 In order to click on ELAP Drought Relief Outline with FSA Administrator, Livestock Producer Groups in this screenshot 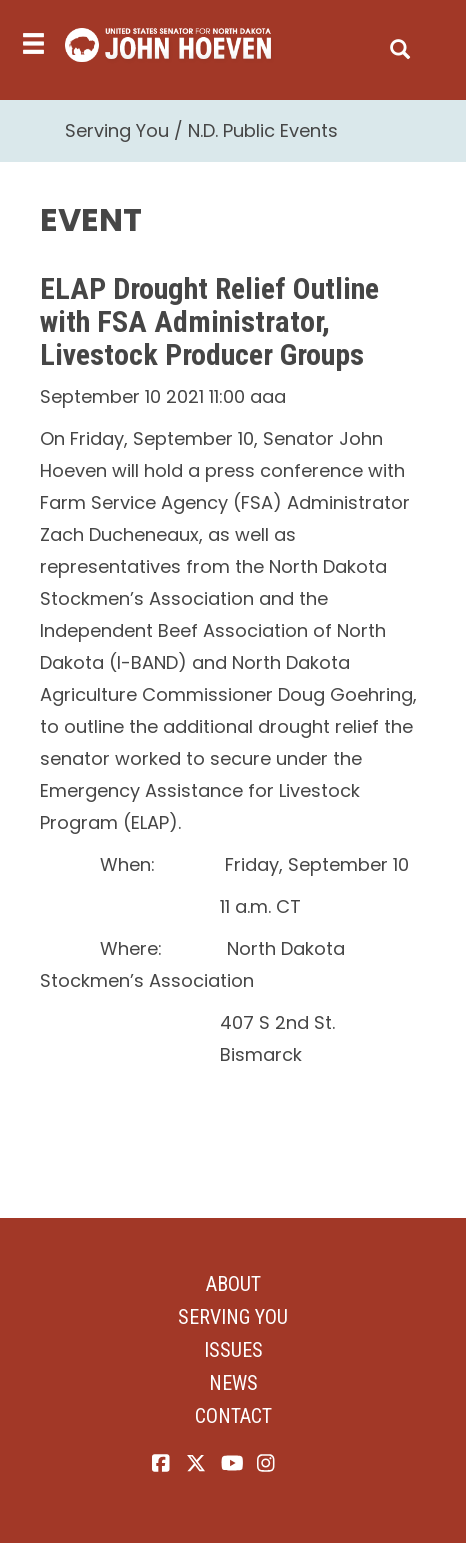, I will do `click(209, 321)`.